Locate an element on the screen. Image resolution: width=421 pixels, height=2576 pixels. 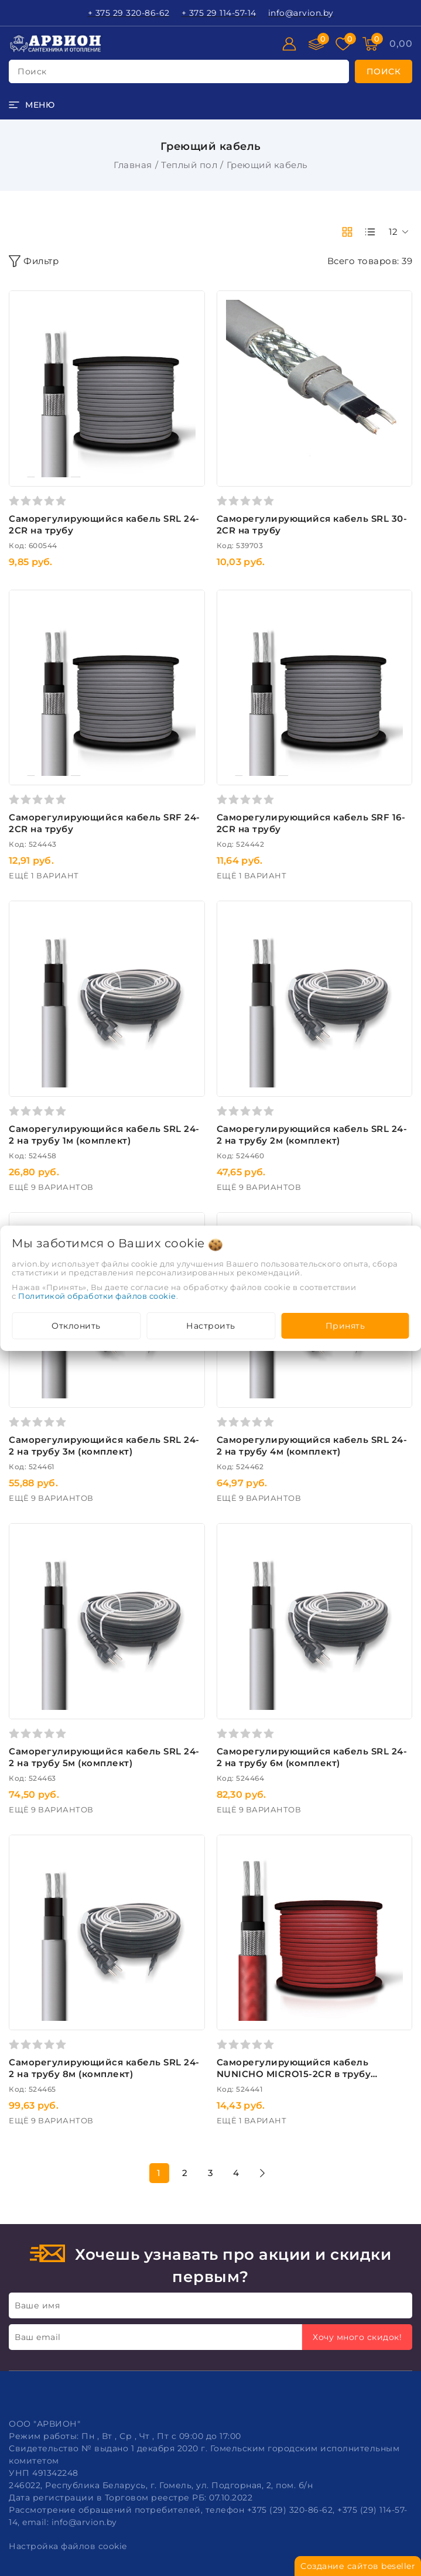
Хочу много скидок! is located at coordinates (357, 2337).